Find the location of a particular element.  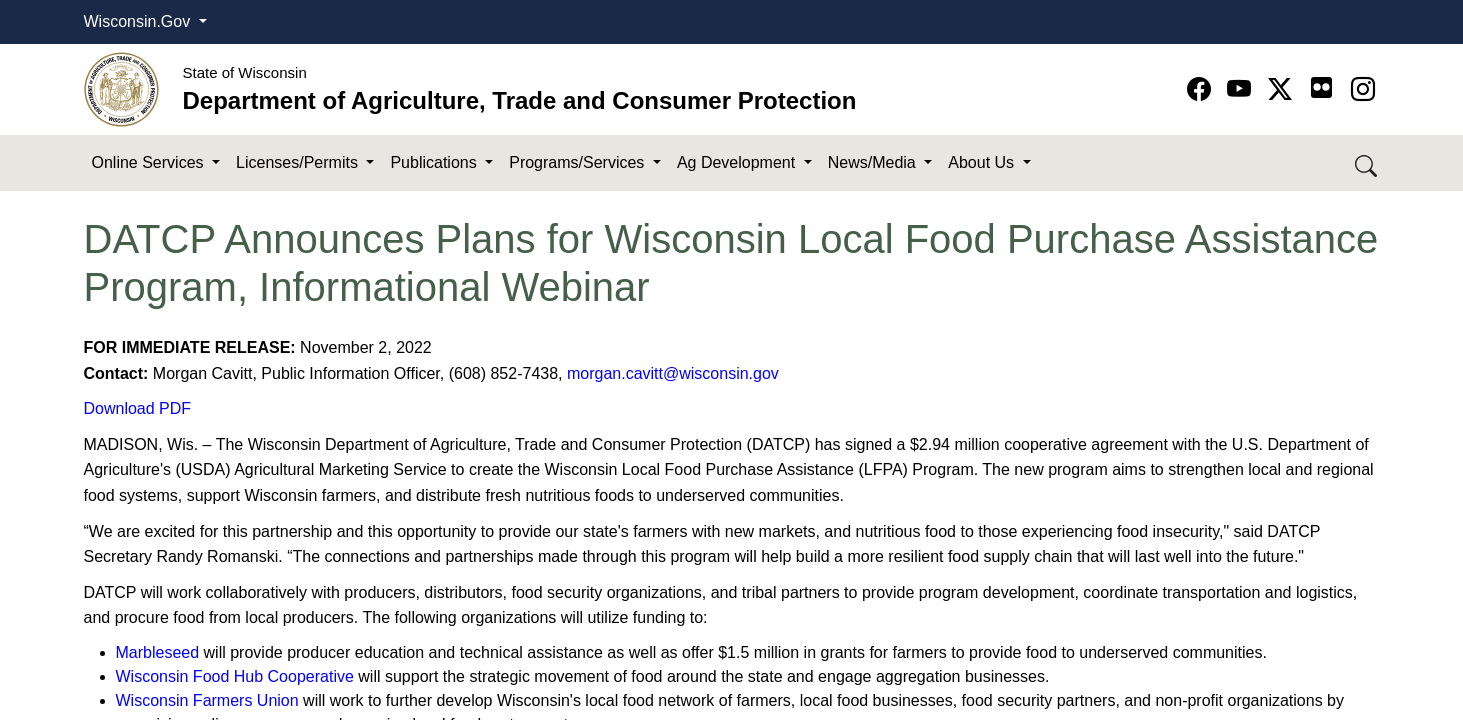

Ag Development is located at coordinates (738, 162).